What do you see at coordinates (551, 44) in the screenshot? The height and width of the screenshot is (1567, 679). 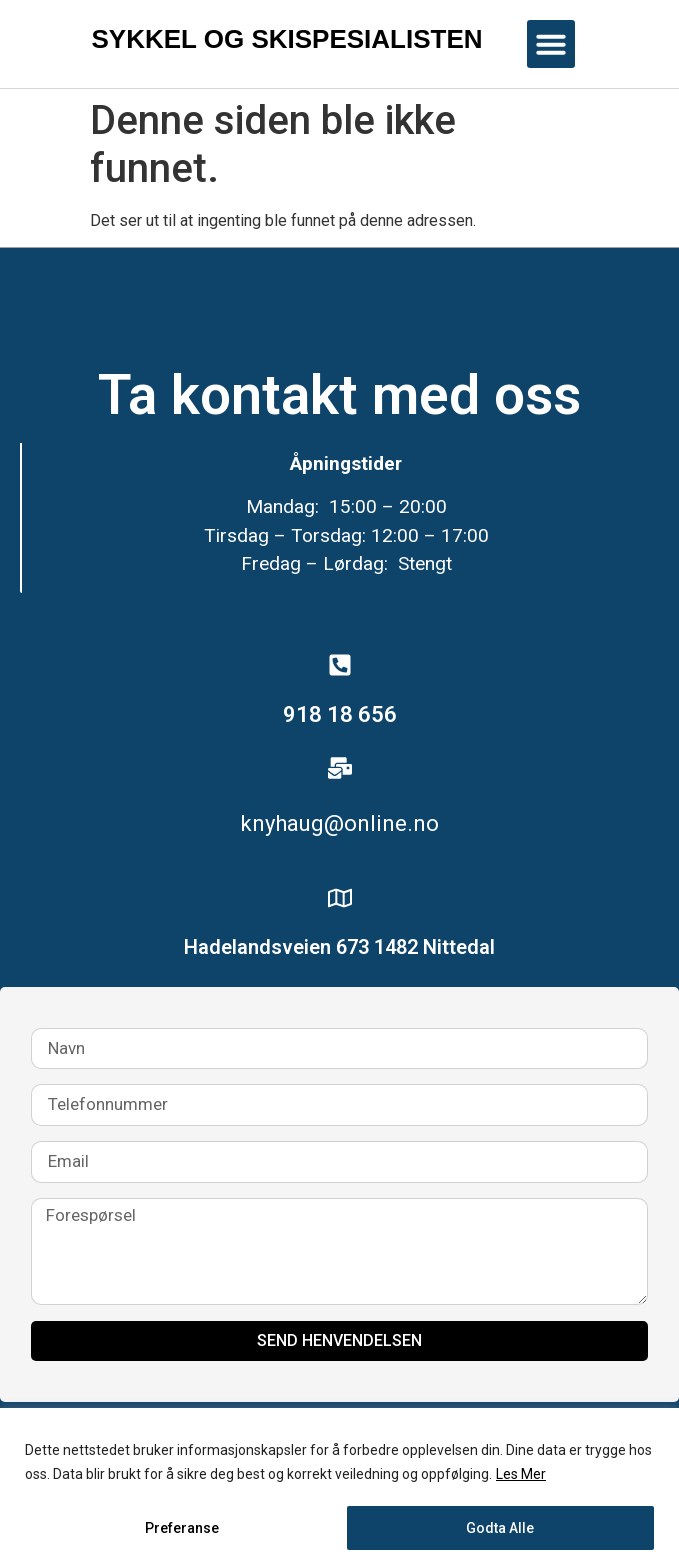 I see `[button]` at bounding box center [551, 44].